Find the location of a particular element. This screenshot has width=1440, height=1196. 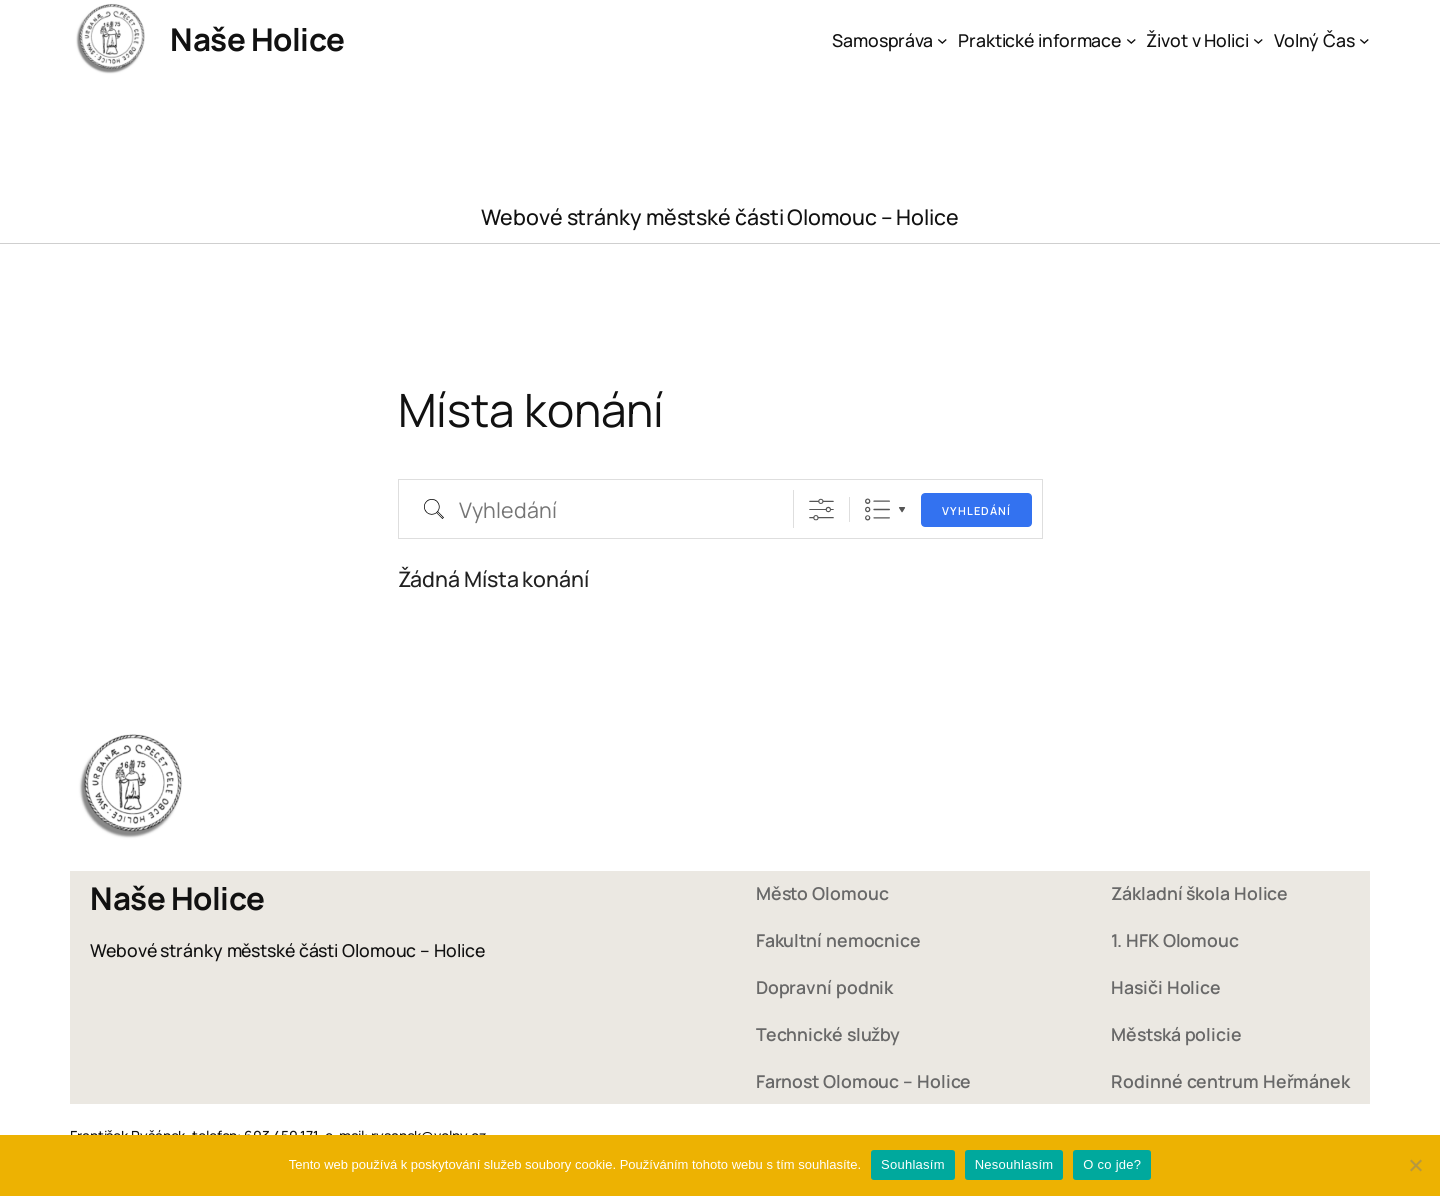

[Zobrazit rozšířené vyhledávání] is located at coordinates (821, 509).